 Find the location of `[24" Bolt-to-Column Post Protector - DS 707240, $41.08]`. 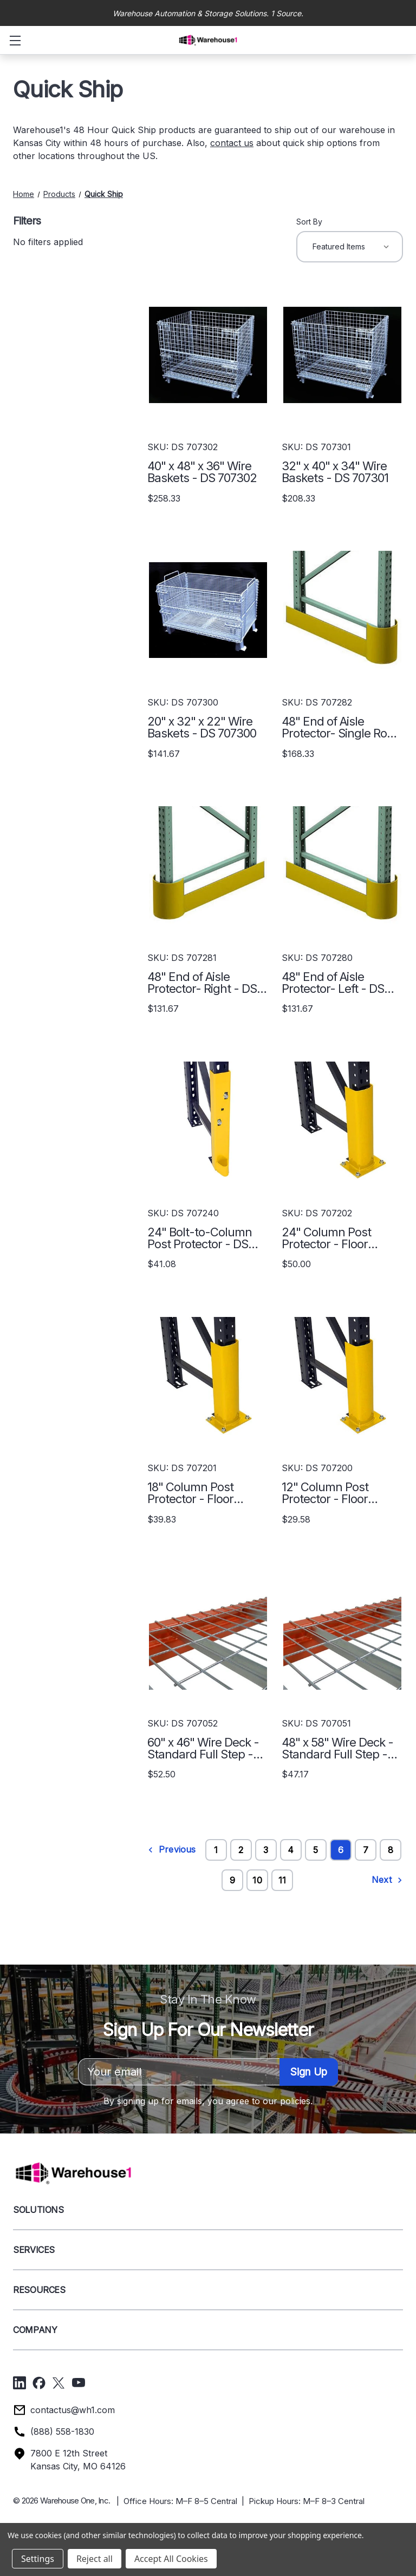

[24" Bolt-to-Column Post Protector - DS 707240, $41.08] is located at coordinates (208, 1120).